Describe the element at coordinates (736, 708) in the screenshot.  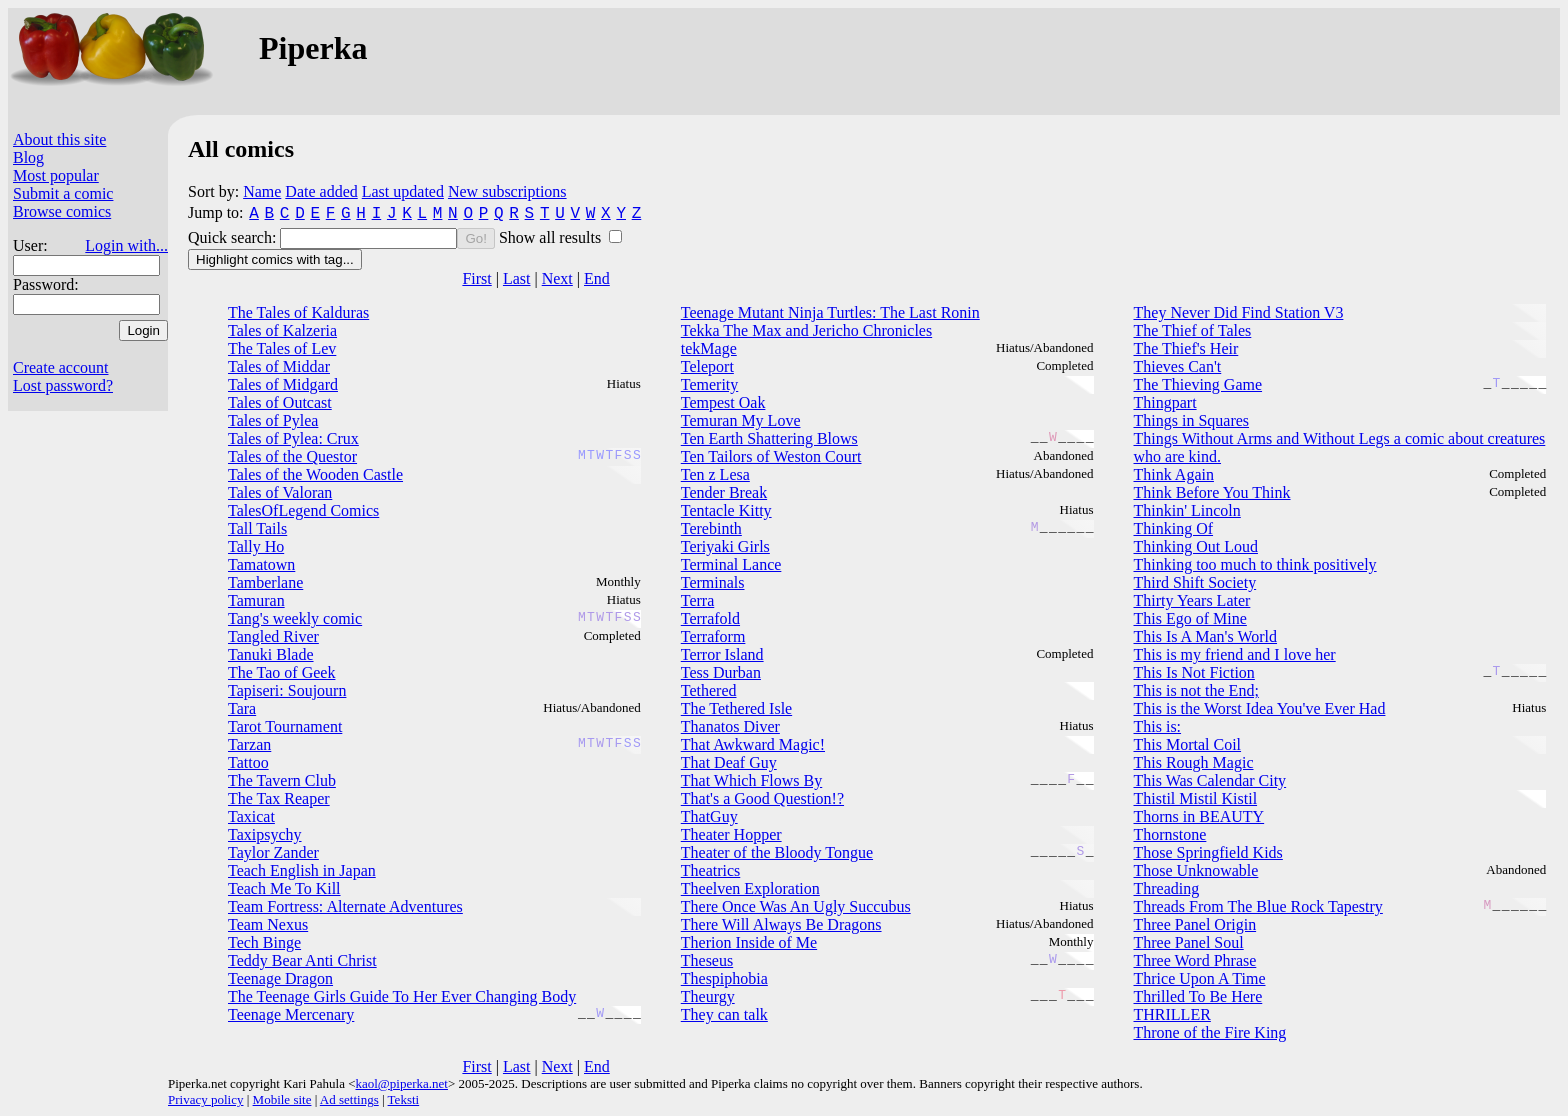
I see `The Tethered Isle` at that location.